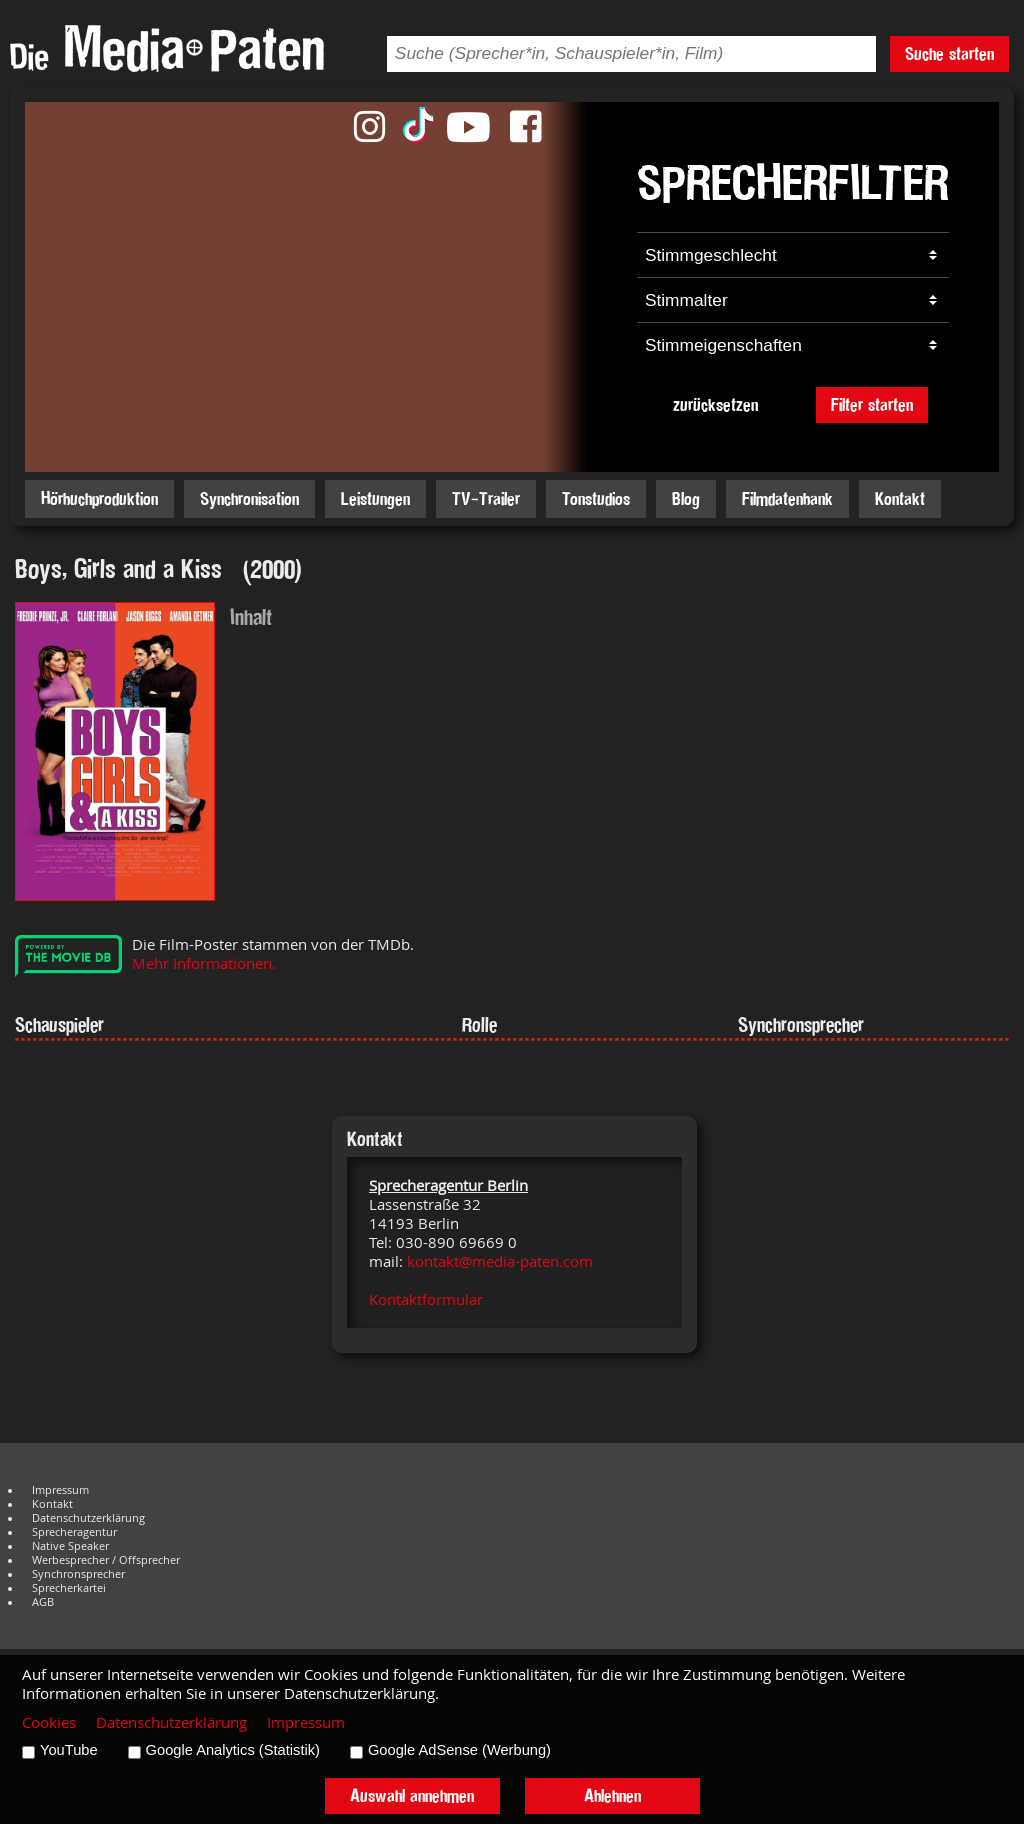 This screenshot has width=1024, height=1824. What do you see at coordinates (60, 1490) in the screenshot?
I see `Impressum` at bounding box center [60, 1490].